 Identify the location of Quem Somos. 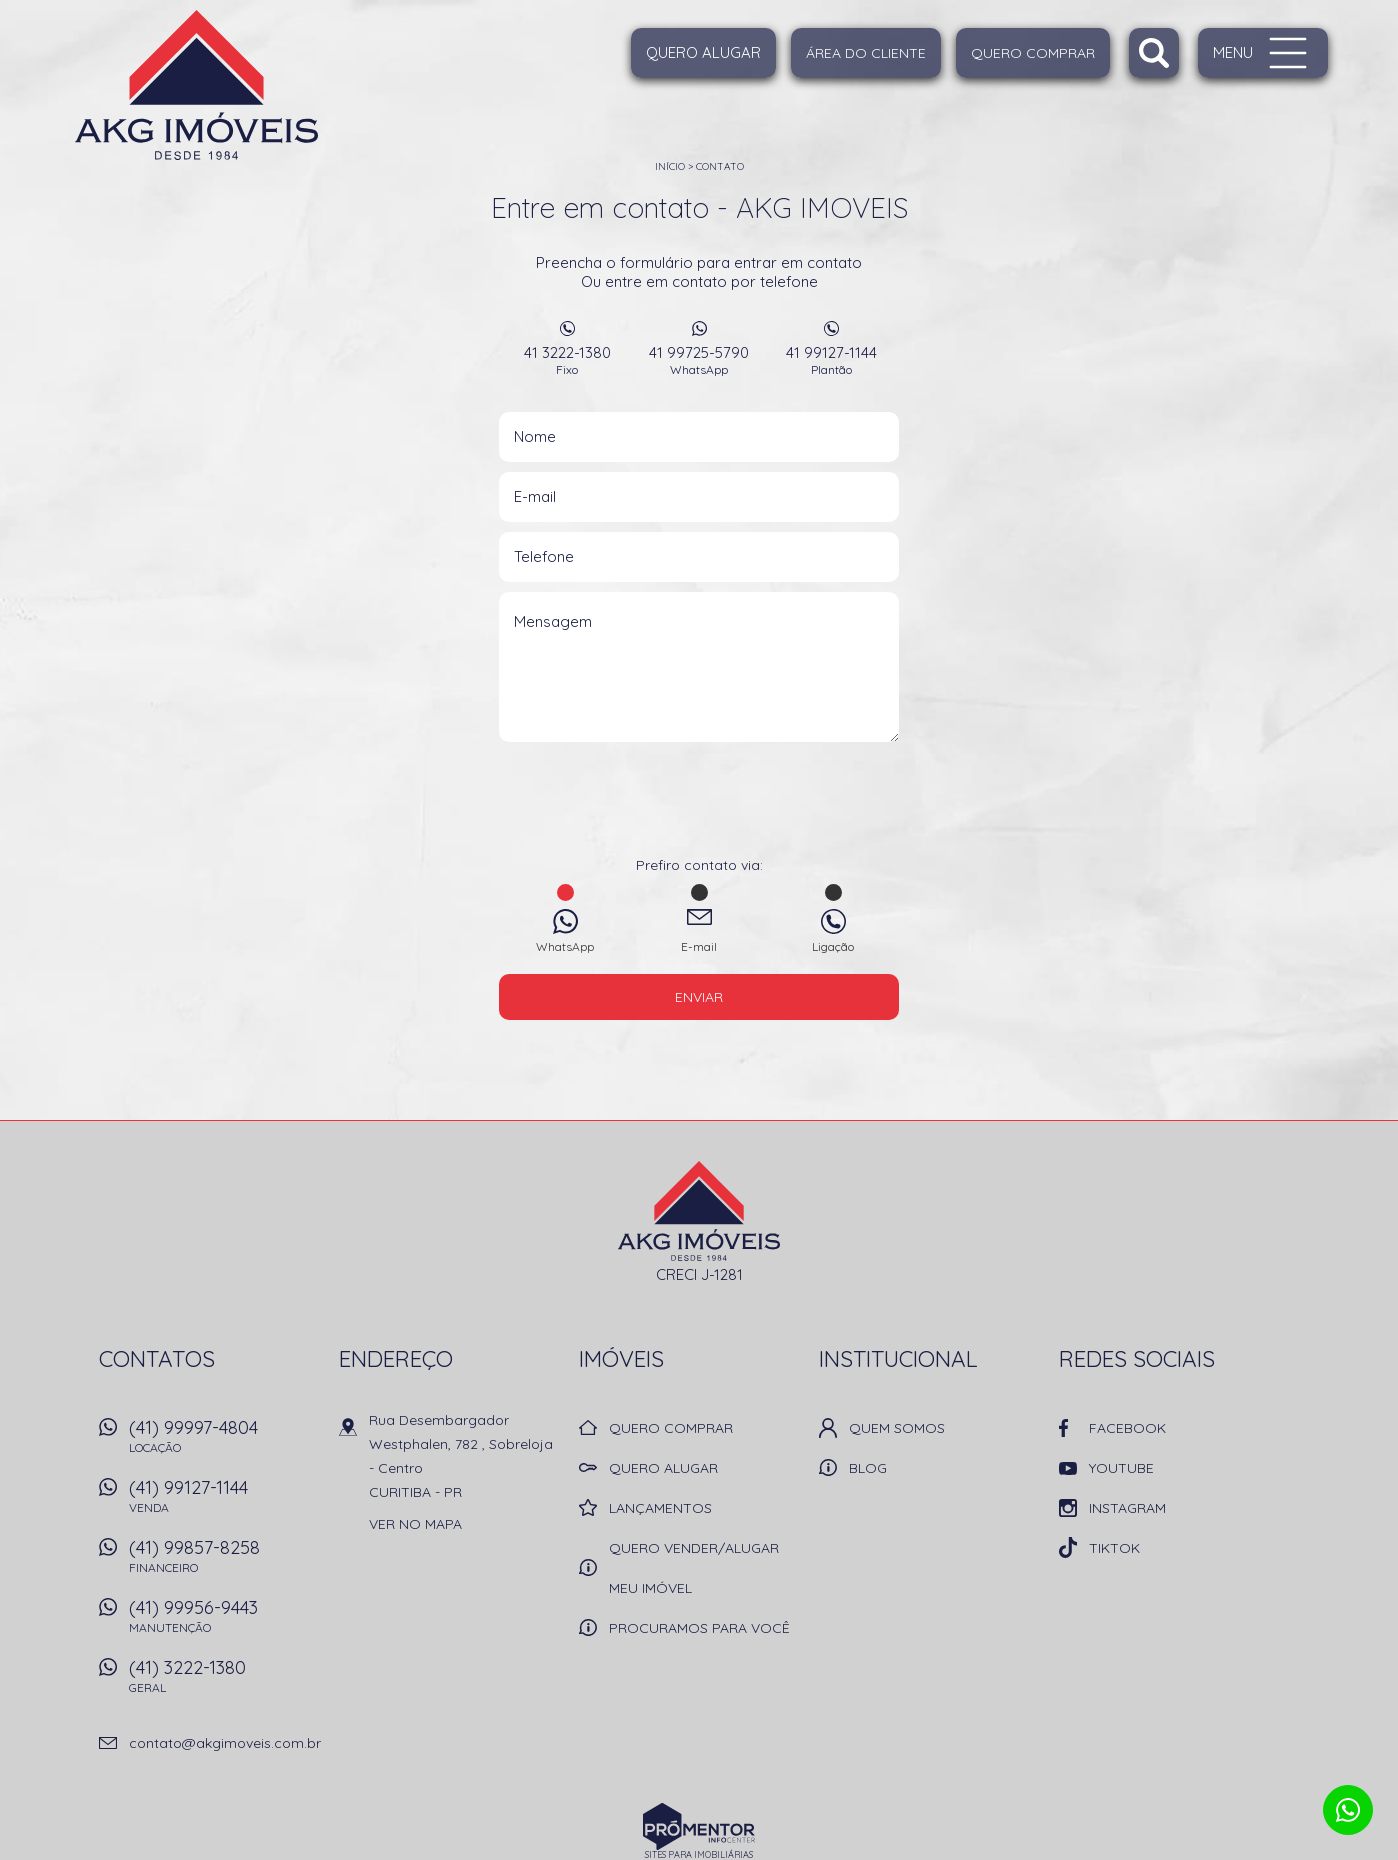
(897, 1428).